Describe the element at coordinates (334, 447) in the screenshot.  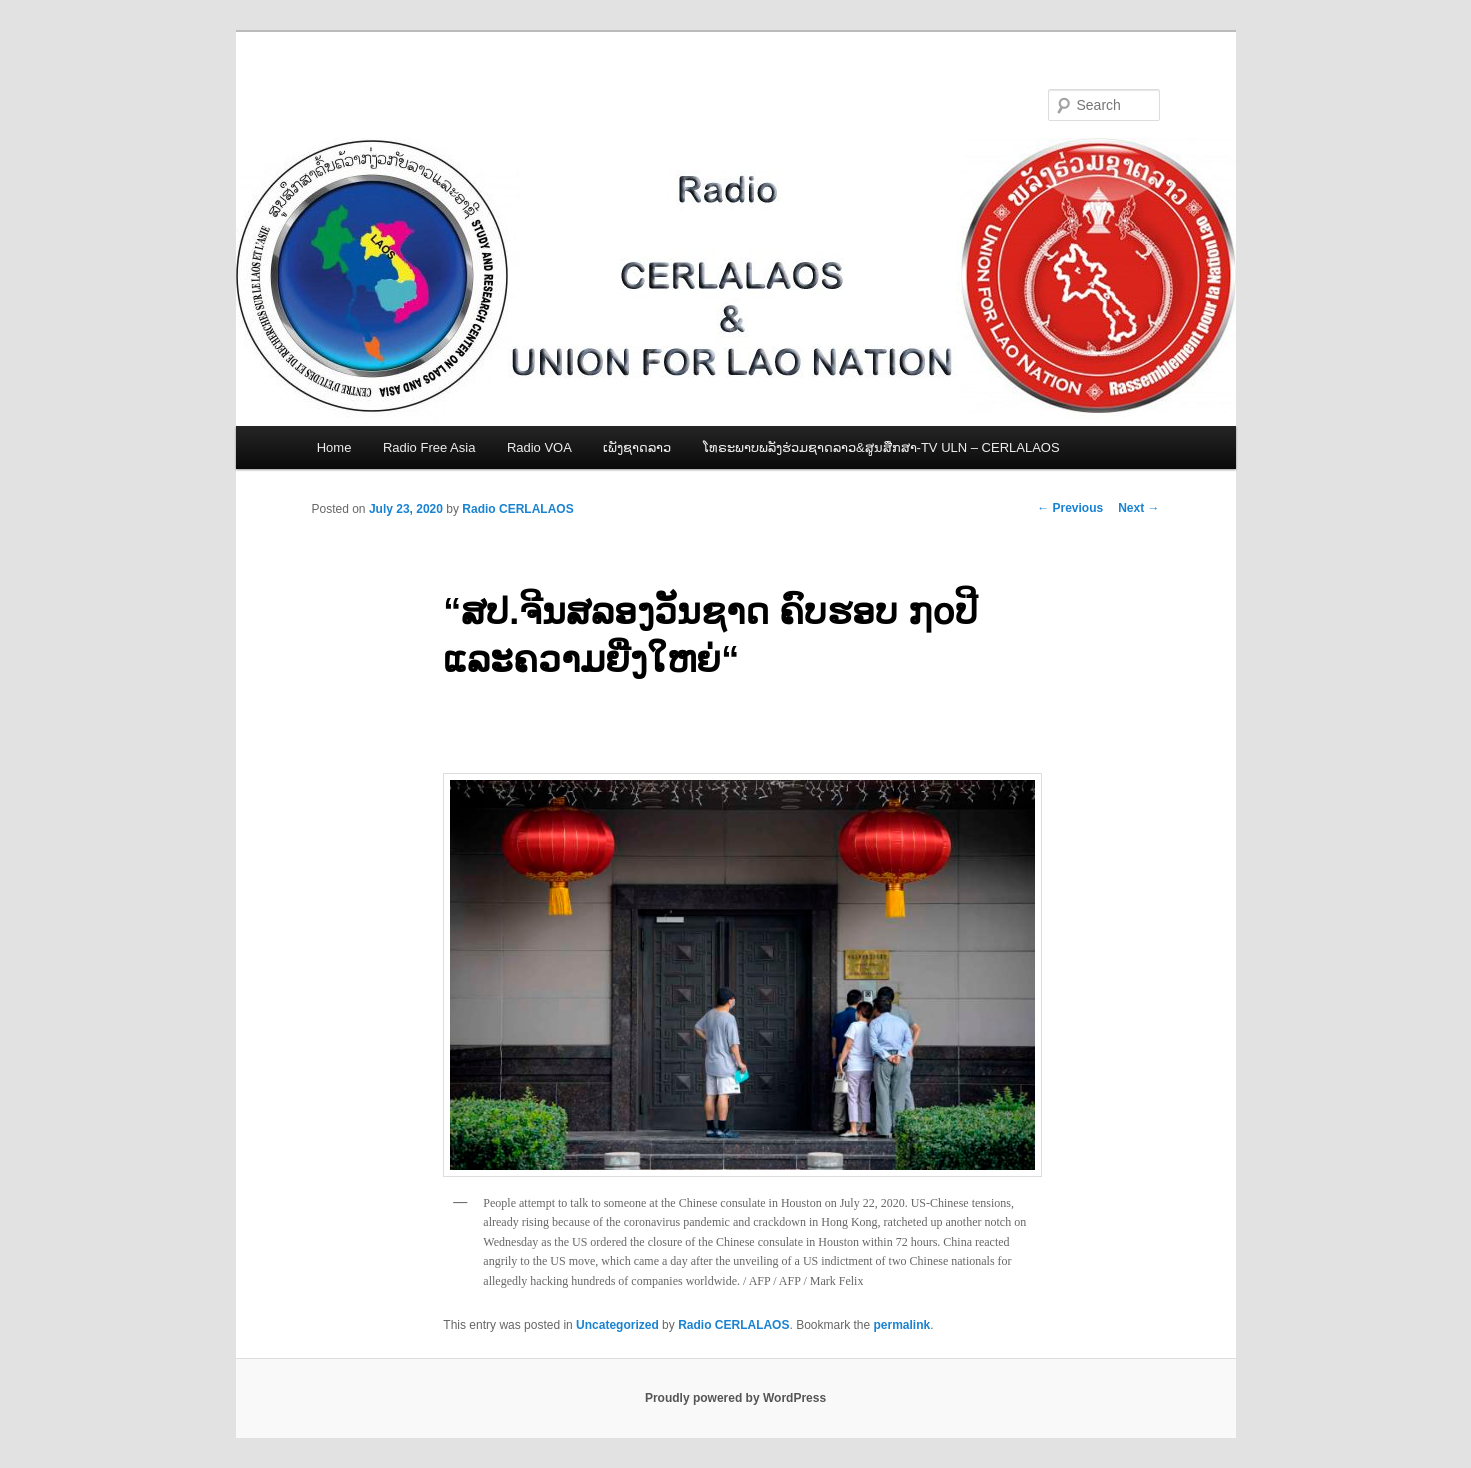
I see `Home` at that location.